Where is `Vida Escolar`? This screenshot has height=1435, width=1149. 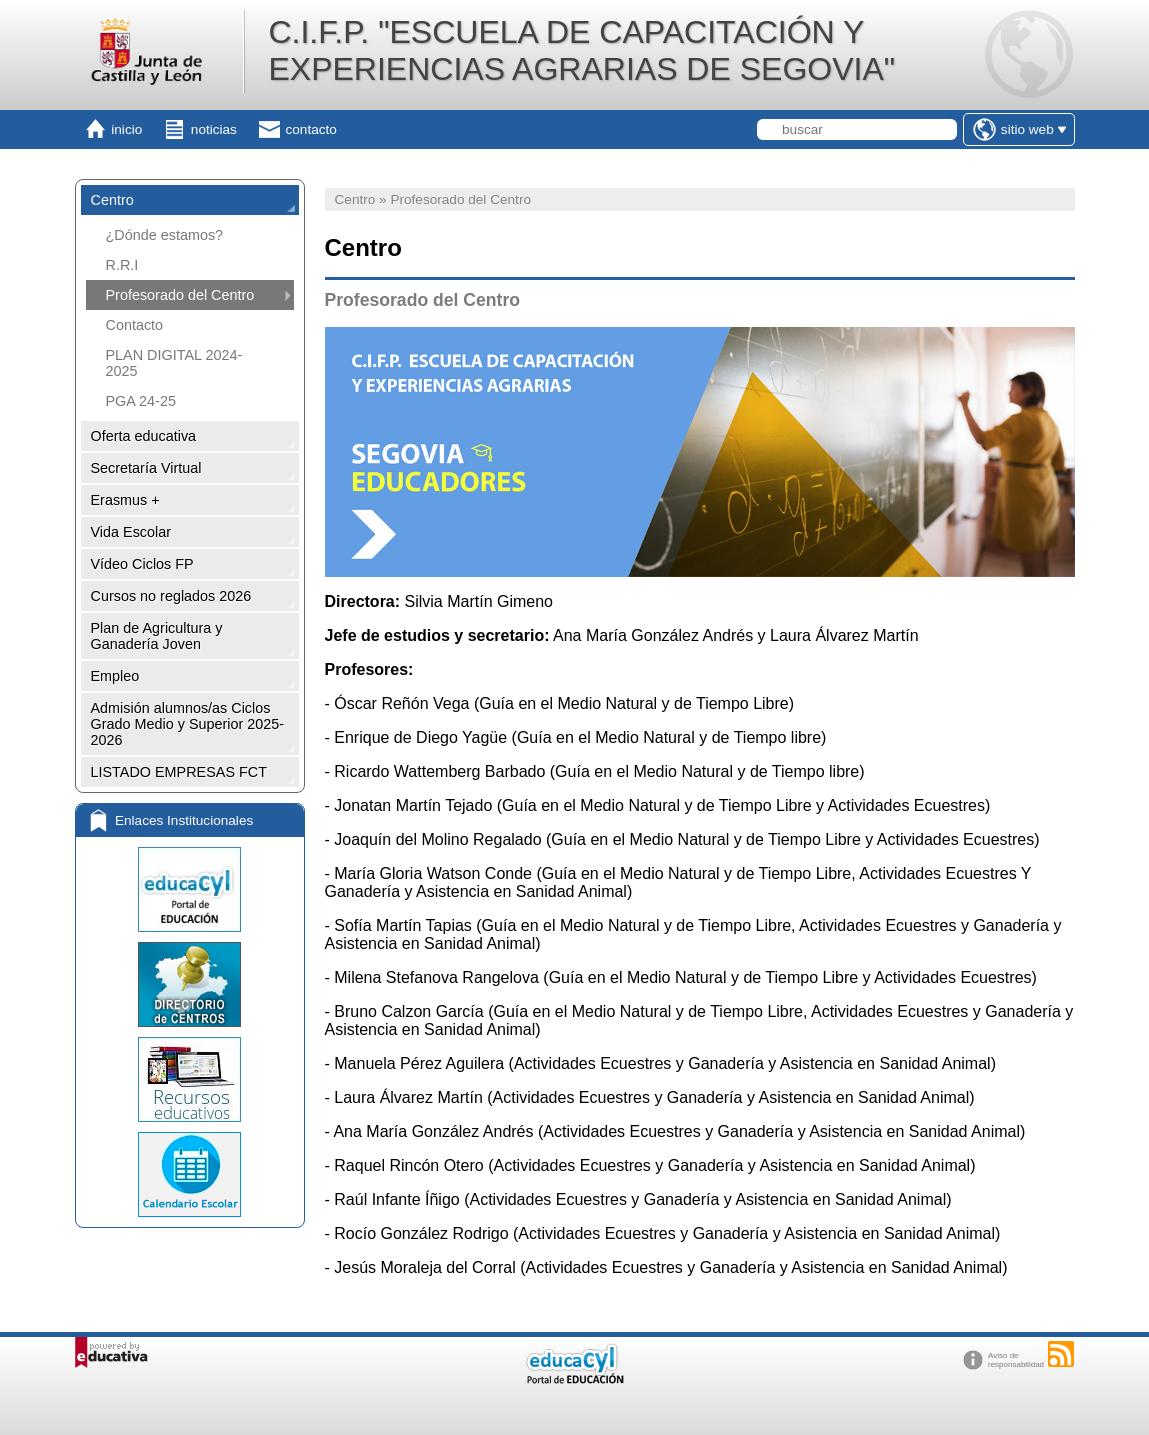 Vida Escolar is located at coordinates (131, 532).